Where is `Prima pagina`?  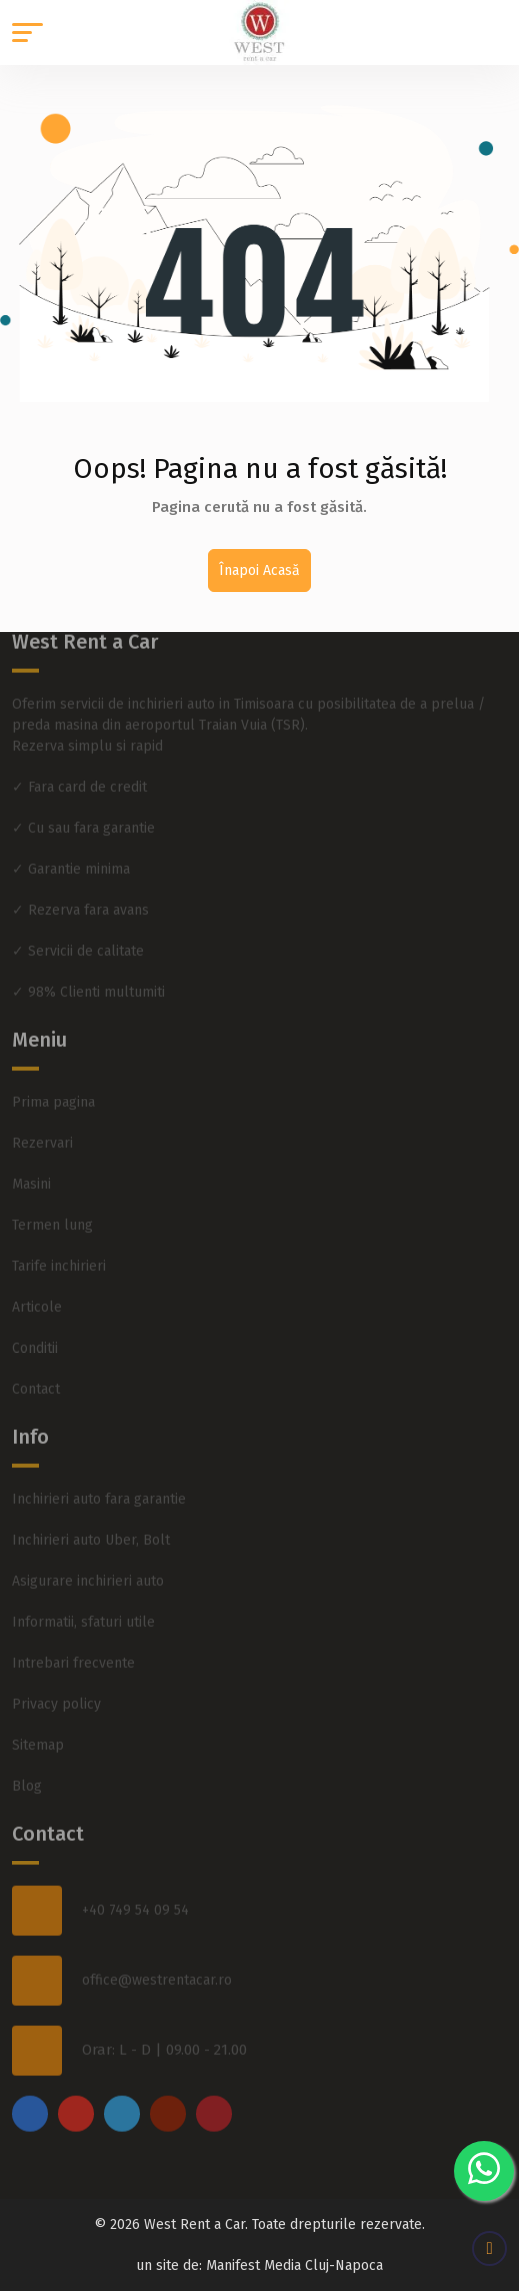
Prima pagina is located at coordinates (53, 1081).